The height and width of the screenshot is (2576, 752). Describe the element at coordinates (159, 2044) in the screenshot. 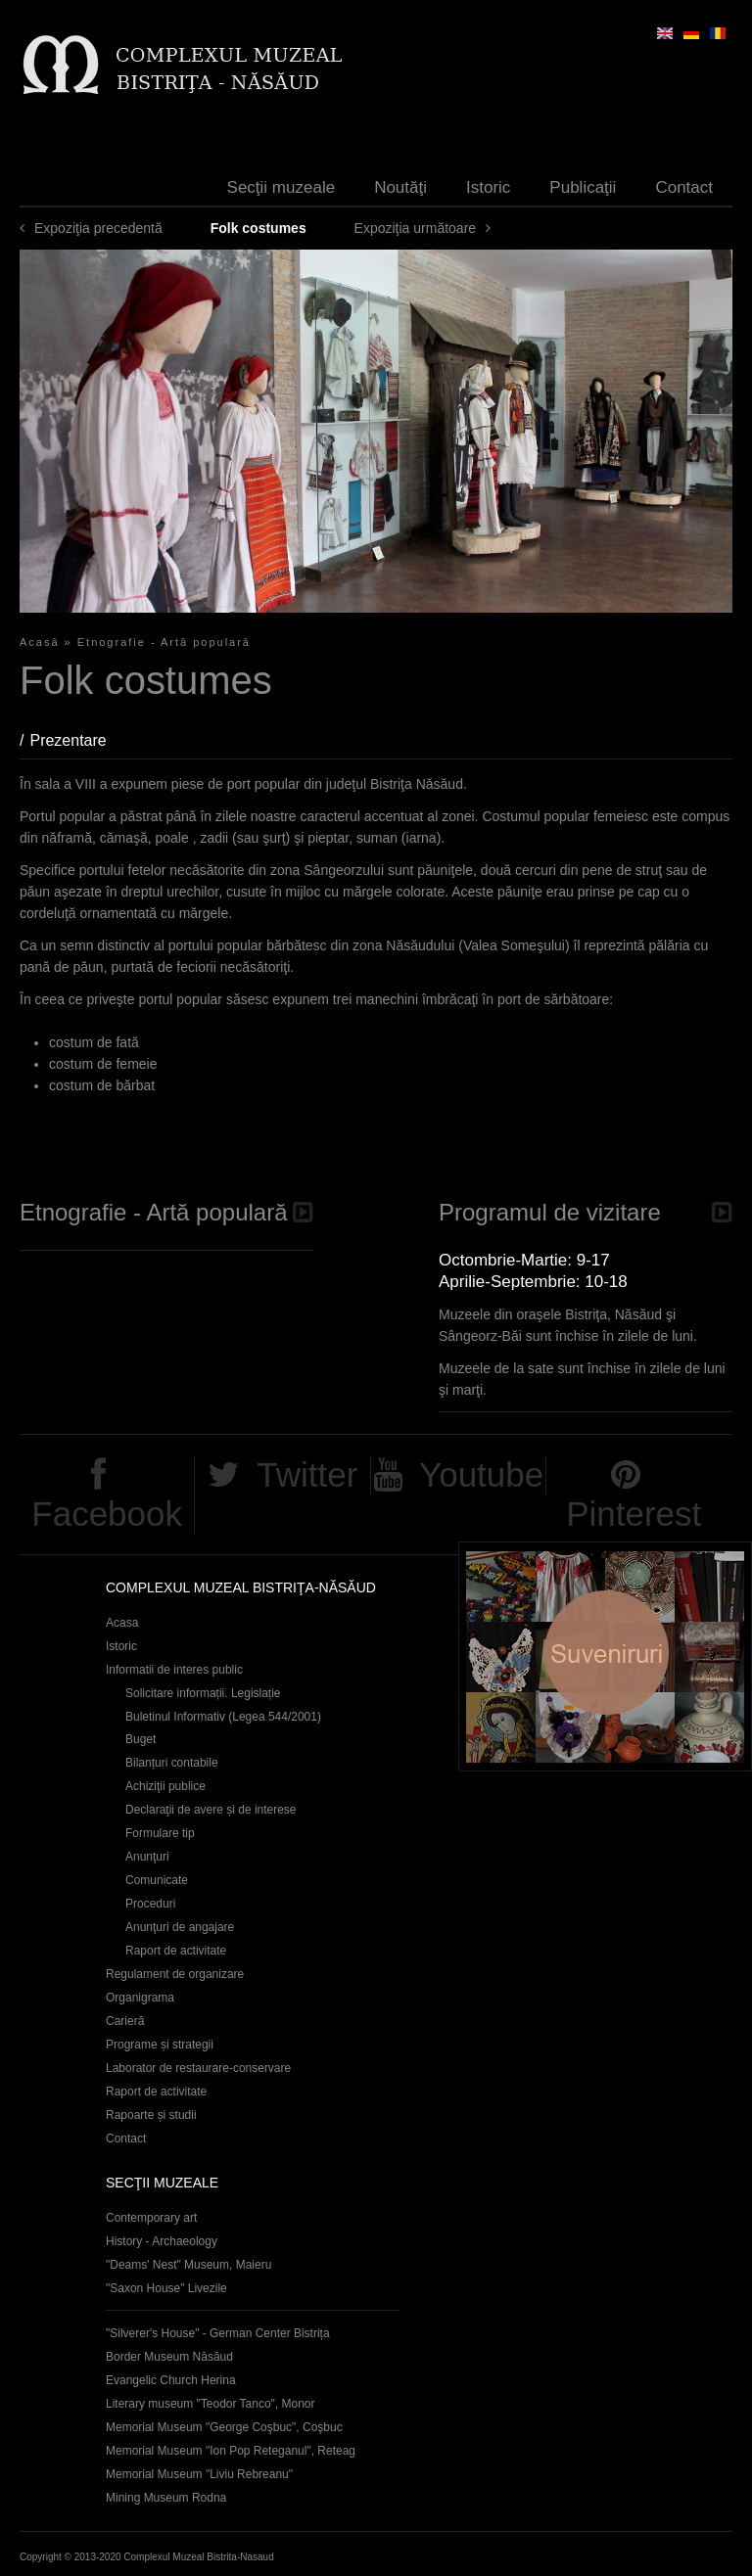

I see `Programe și strategii` at that location.